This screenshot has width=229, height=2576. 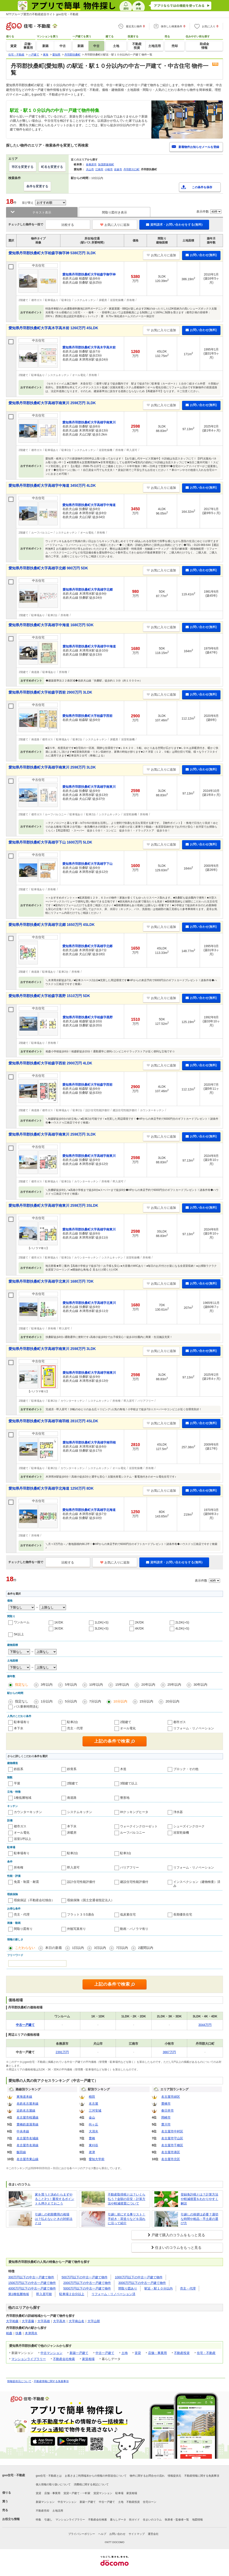 What do you see at coordinates (22, 1797) in the screenshot?
I see `1種低層地域` at bounding box center [22, 1797].